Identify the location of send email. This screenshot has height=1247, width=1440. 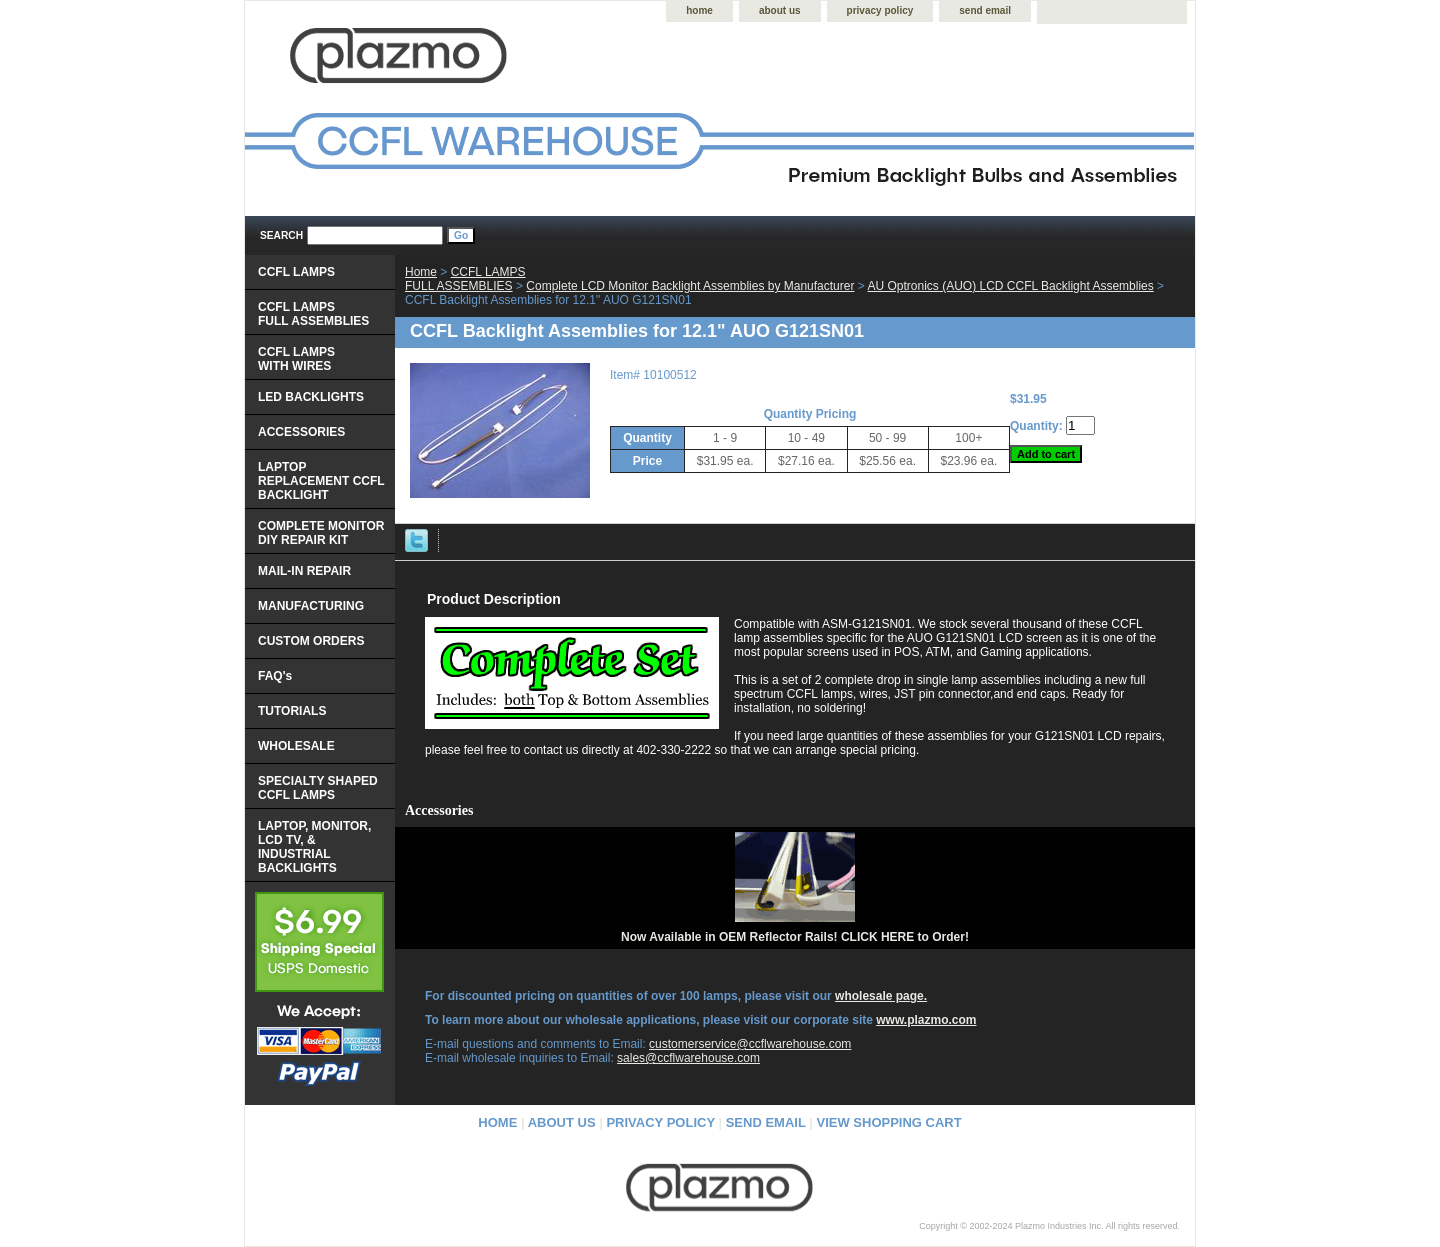
(985, 10).